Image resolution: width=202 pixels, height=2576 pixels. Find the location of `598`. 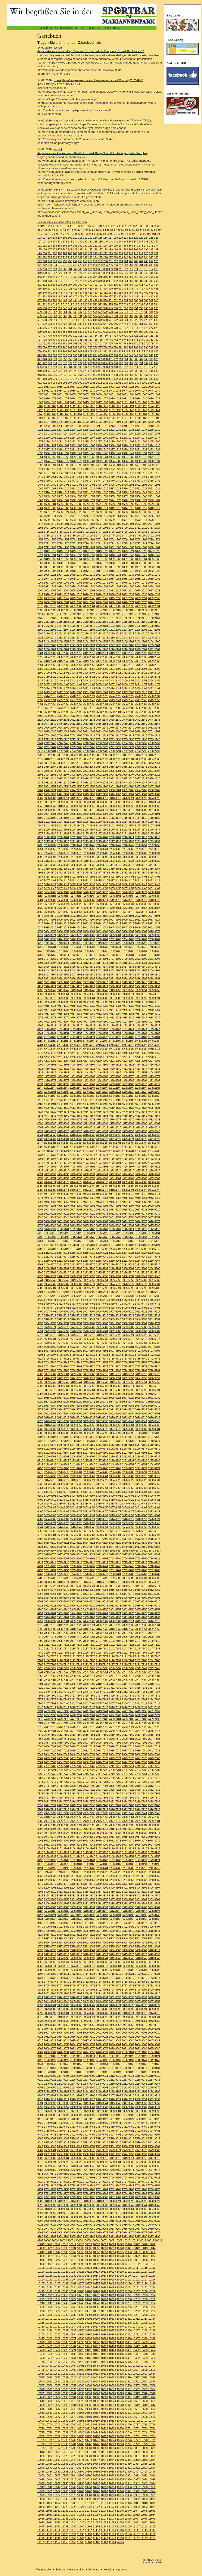

598 is located at coordinates (116, 316).